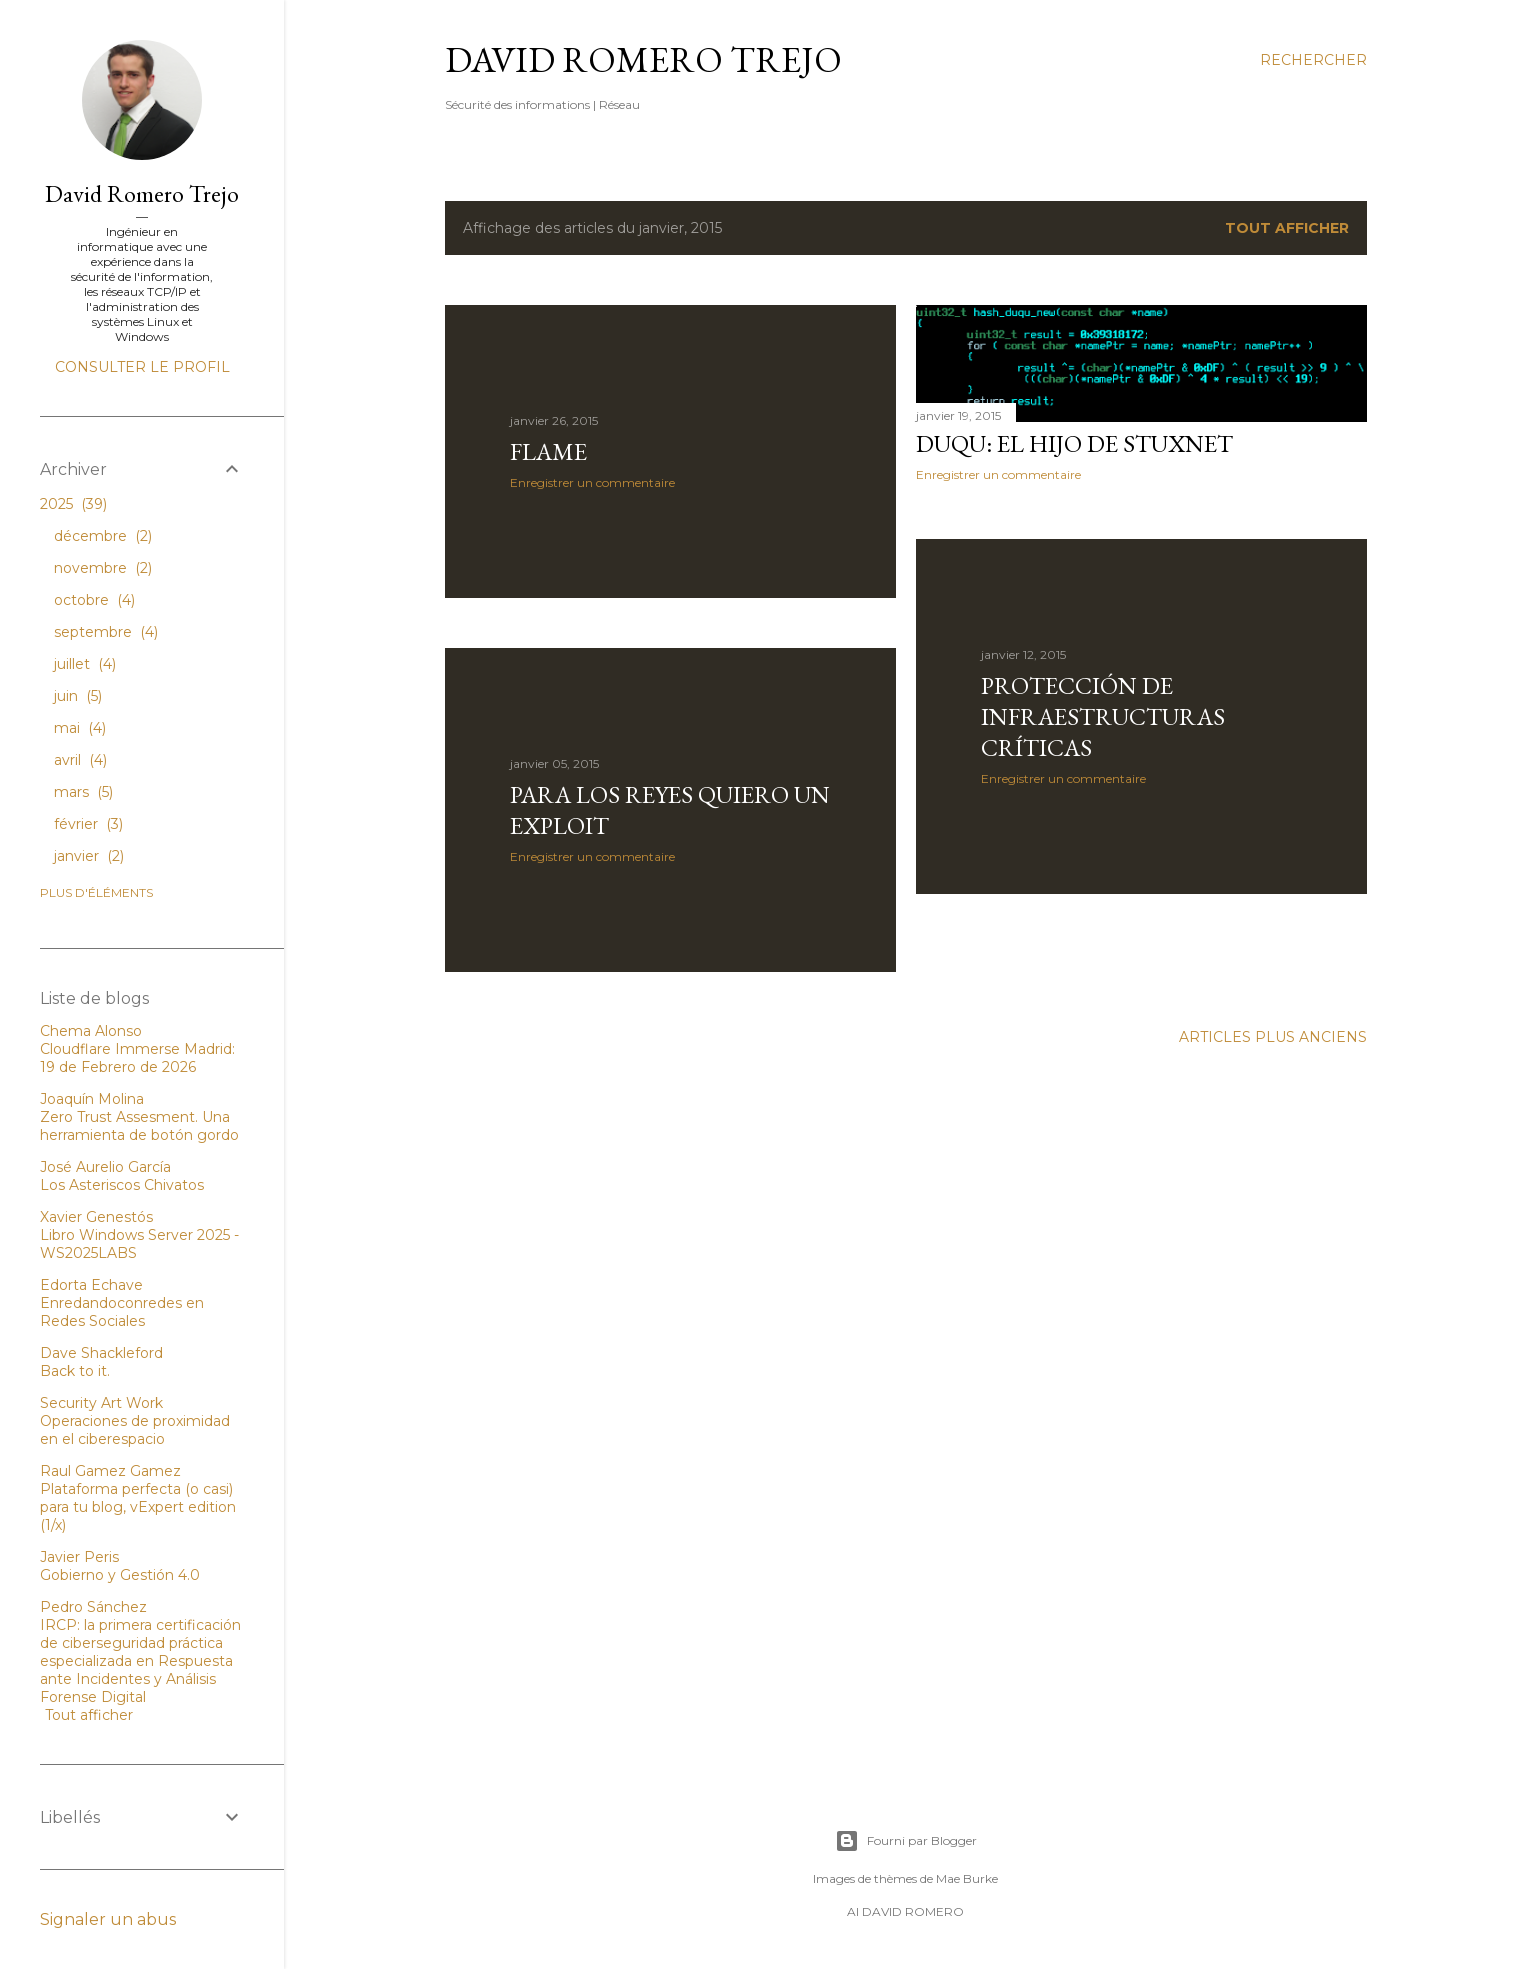 This screenshot has height=1969, width=1527. What do you see at coordinates (1103, 716) in the screenshot?
I see `Protección de Infraestructuras Críticas` at bounding box center [1103, 716].